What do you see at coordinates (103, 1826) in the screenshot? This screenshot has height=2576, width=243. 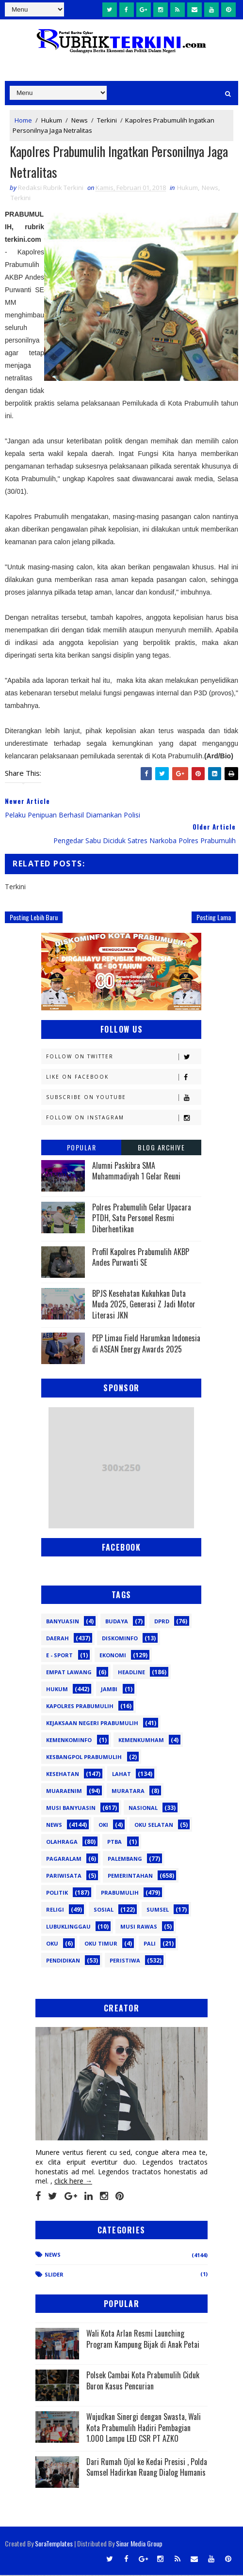 I see `OKI` at bounding box center [103, 1826].